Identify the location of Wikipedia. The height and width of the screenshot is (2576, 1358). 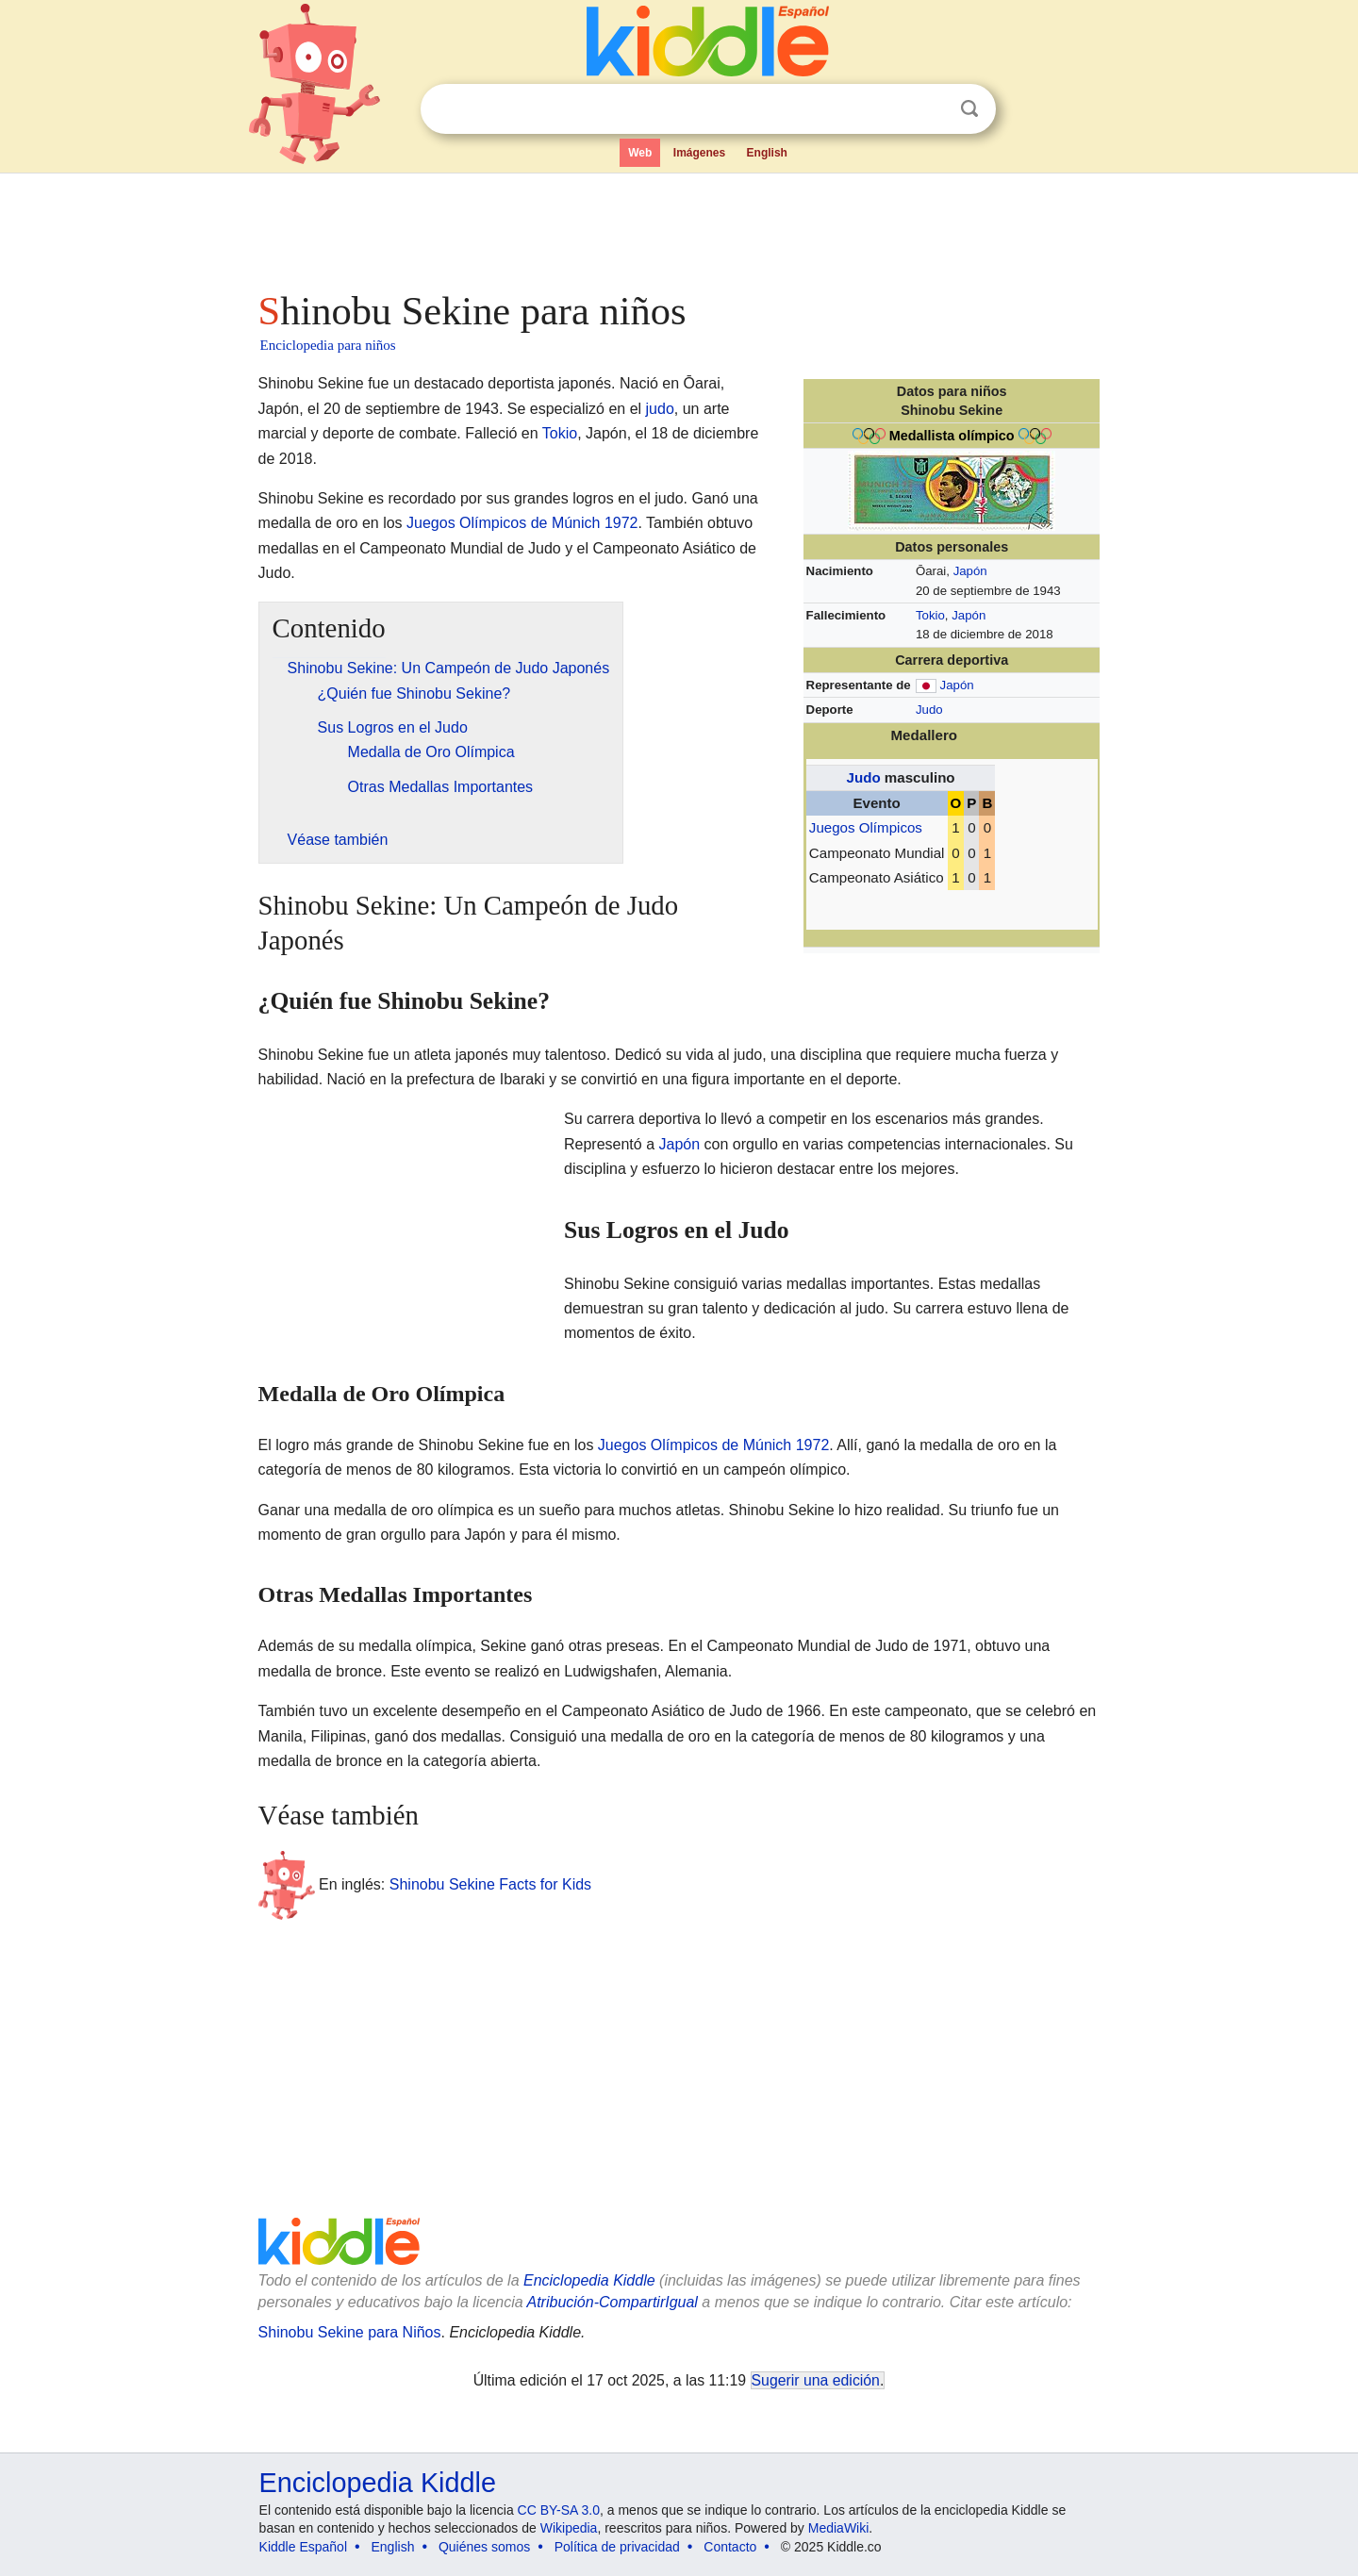
(569, 2527).